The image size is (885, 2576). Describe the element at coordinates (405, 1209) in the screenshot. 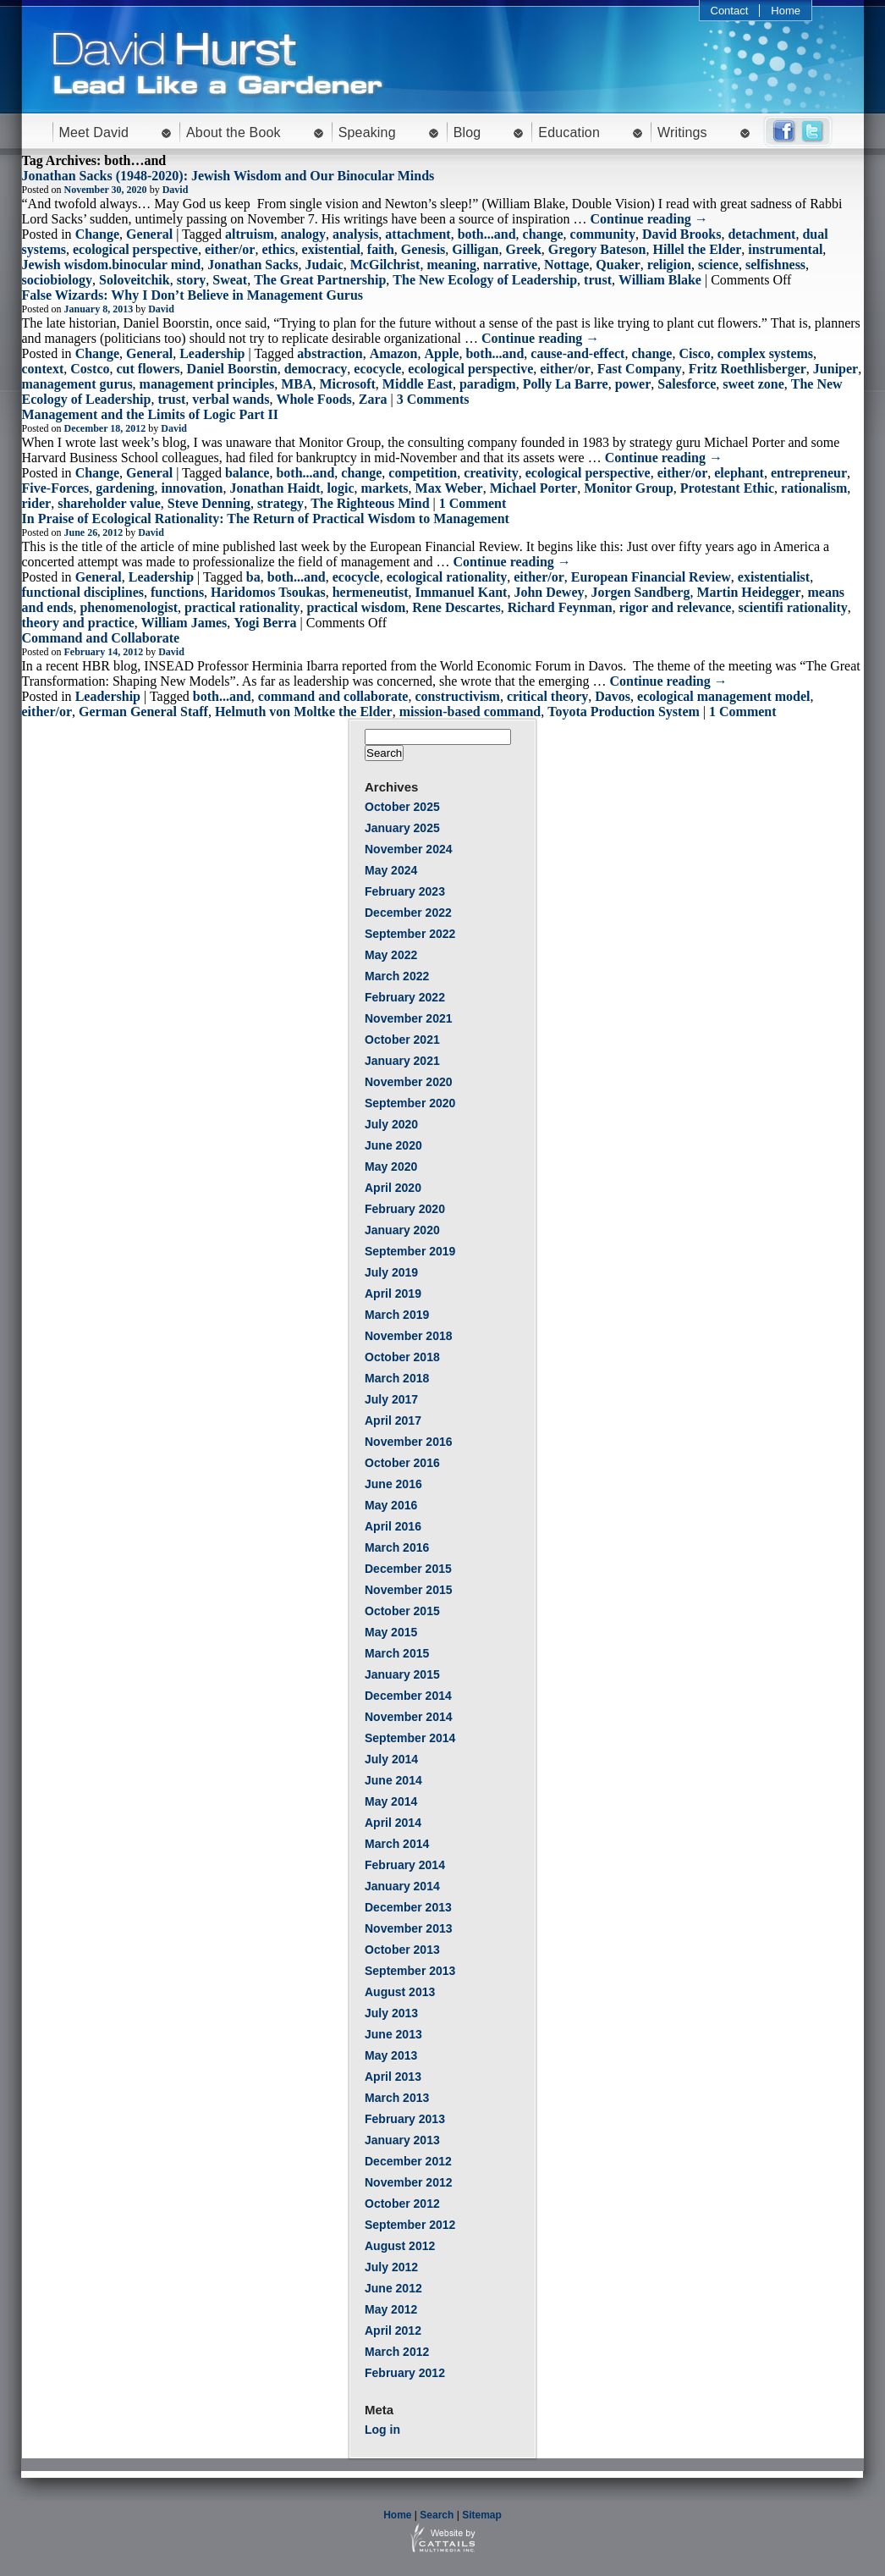

I see `February 2020` at that location.